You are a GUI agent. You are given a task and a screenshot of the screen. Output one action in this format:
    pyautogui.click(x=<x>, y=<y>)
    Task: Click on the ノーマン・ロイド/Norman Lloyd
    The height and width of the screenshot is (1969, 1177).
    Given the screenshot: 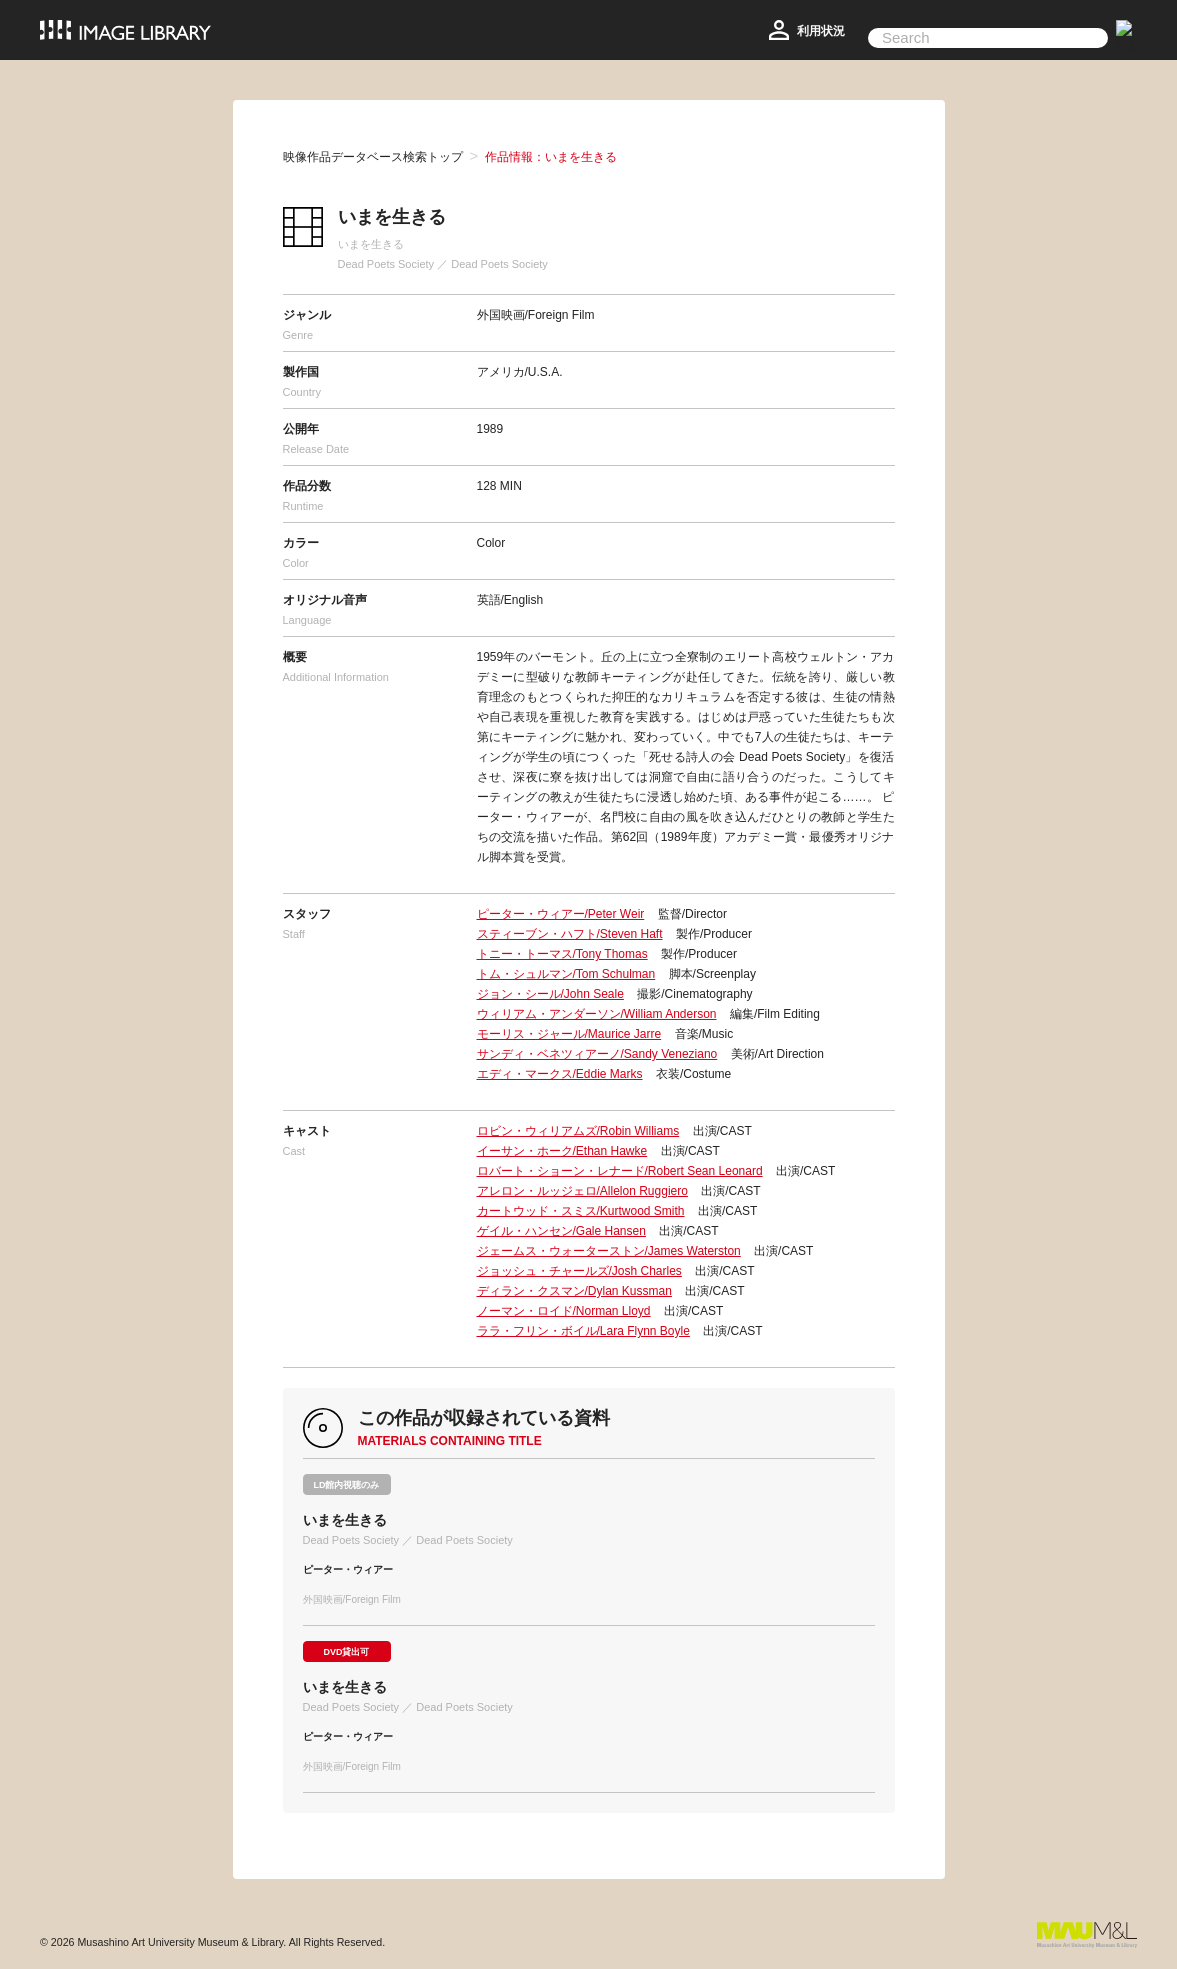 What is the action you would take?
    pyautogui.click(x=564, y=1311)
    